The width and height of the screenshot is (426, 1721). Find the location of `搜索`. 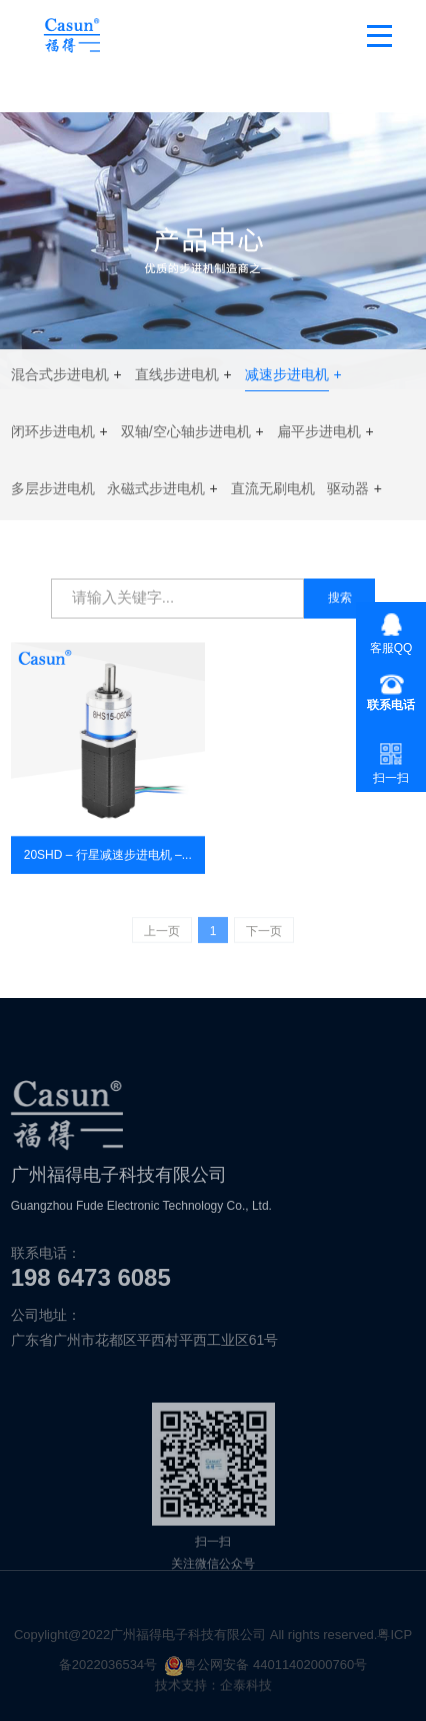

搜索 is located at coordinates (340, 599).